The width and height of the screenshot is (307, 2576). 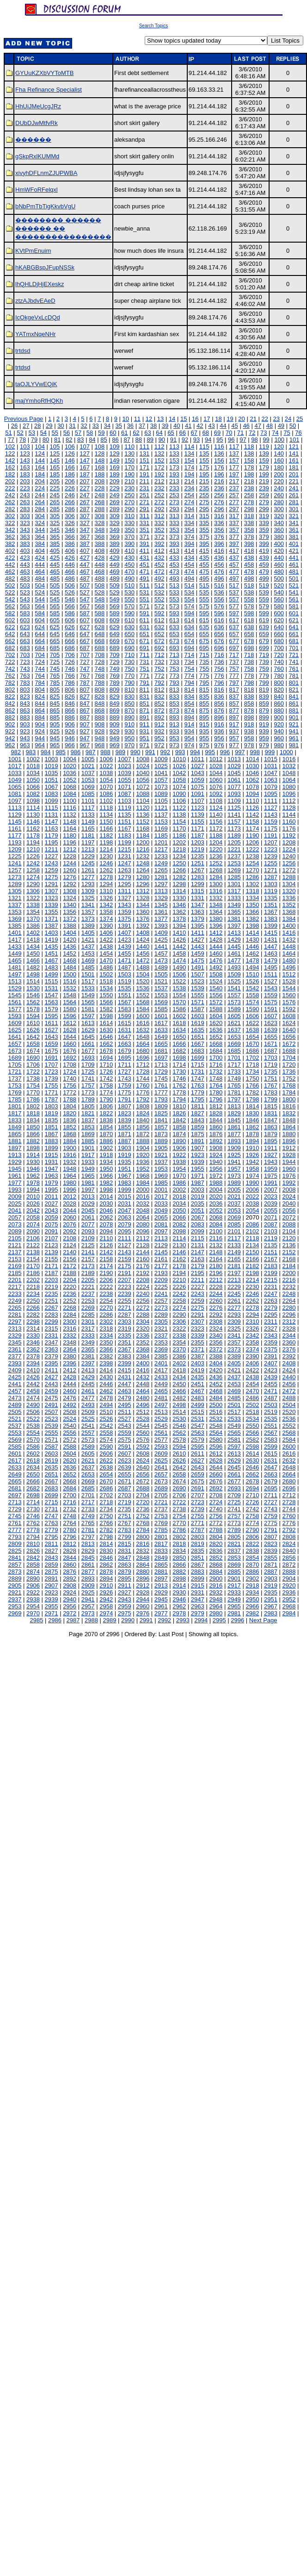 What do you see at coordinates (174, 516) in the screenshot?
I see `313` at bounding box center [174, 516].